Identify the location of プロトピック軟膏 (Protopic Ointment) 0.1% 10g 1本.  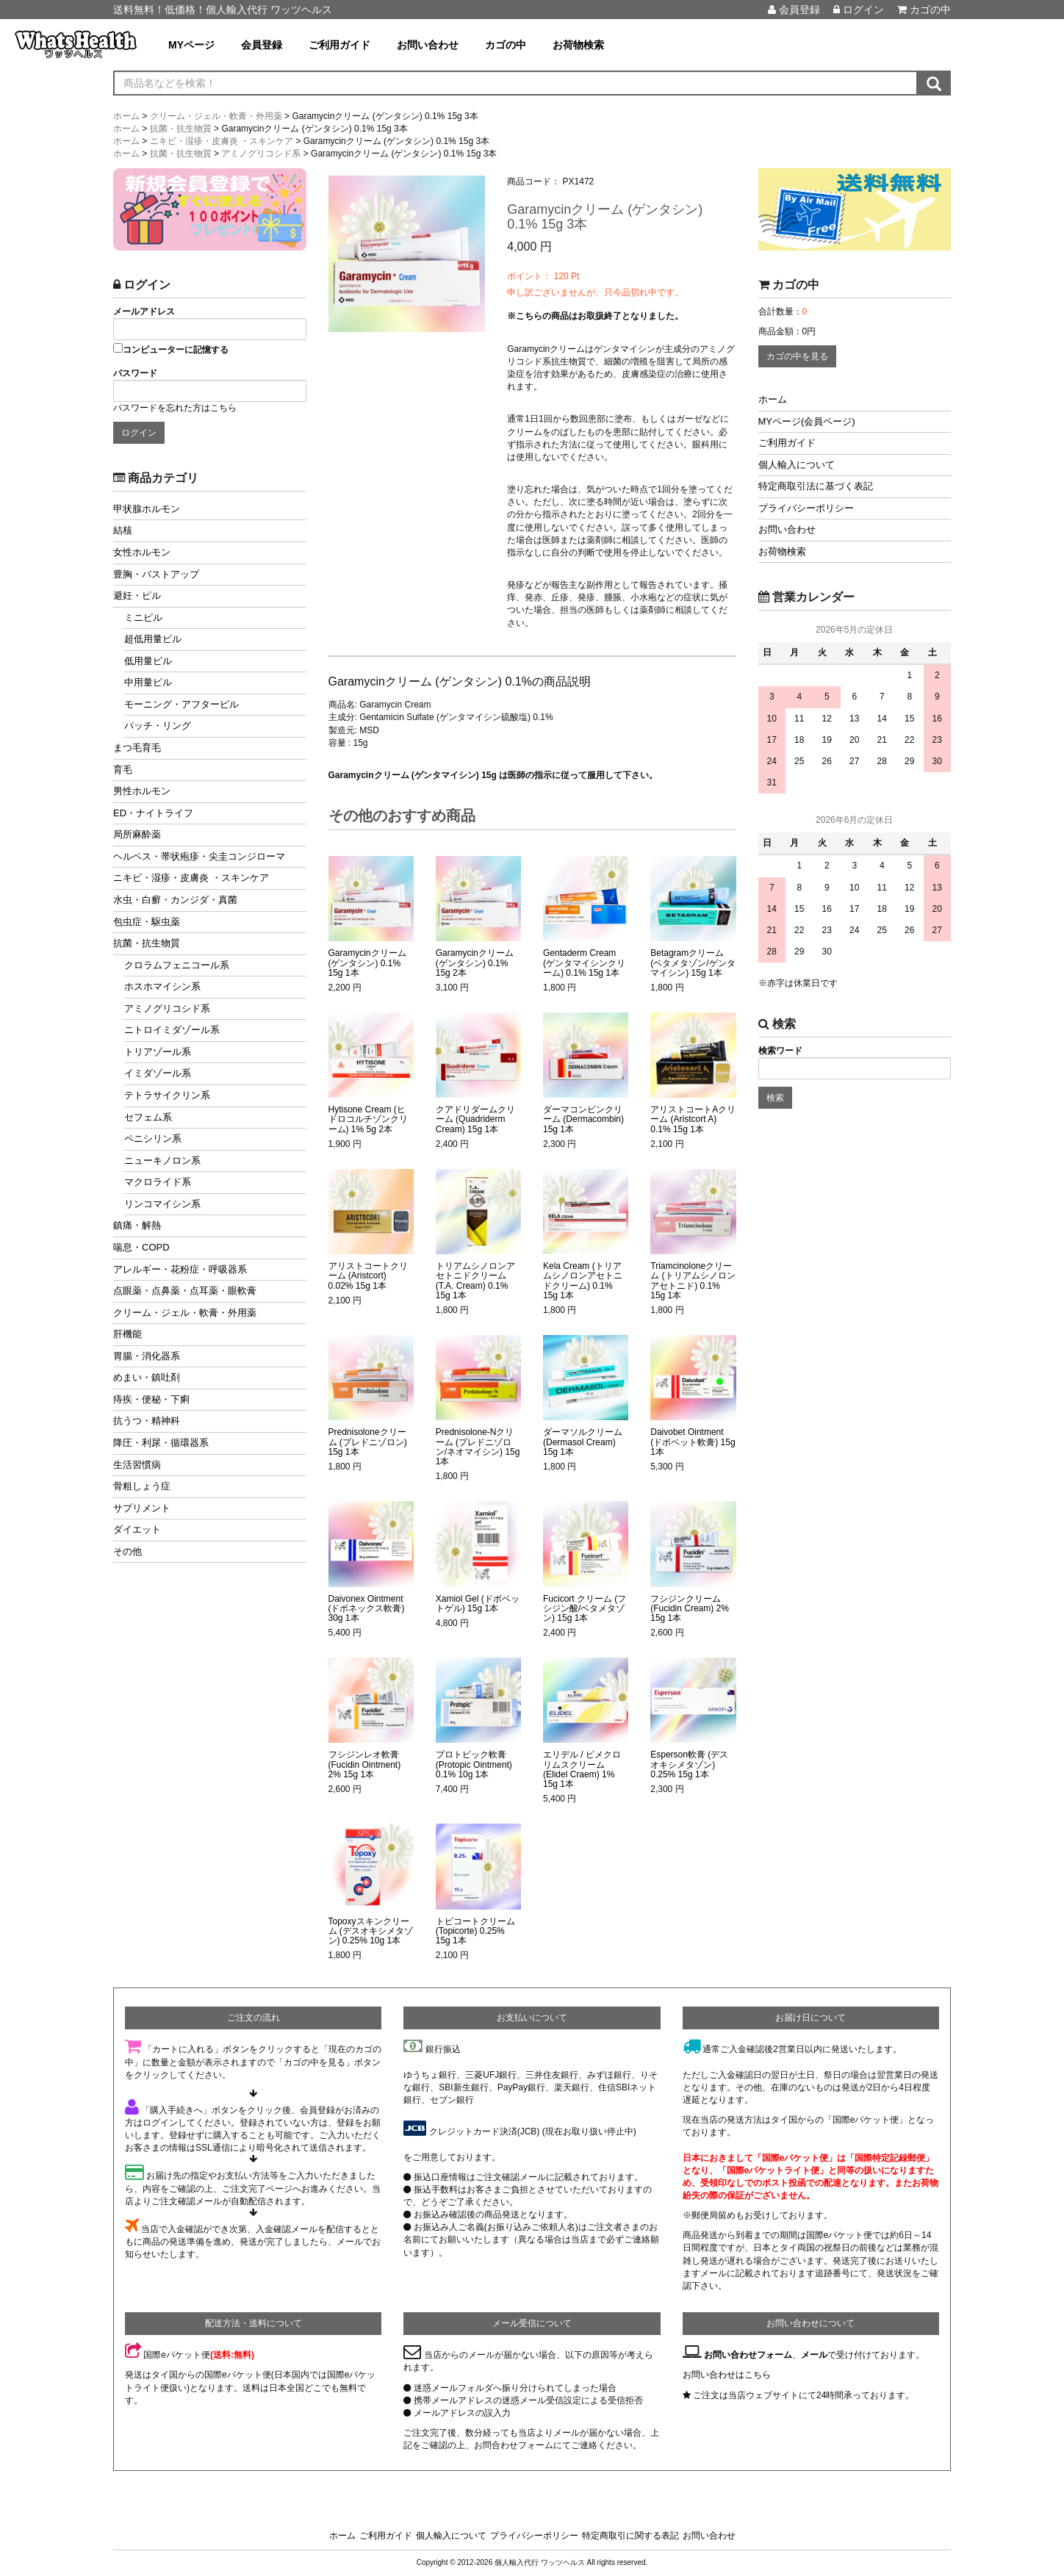
(474, 1764).